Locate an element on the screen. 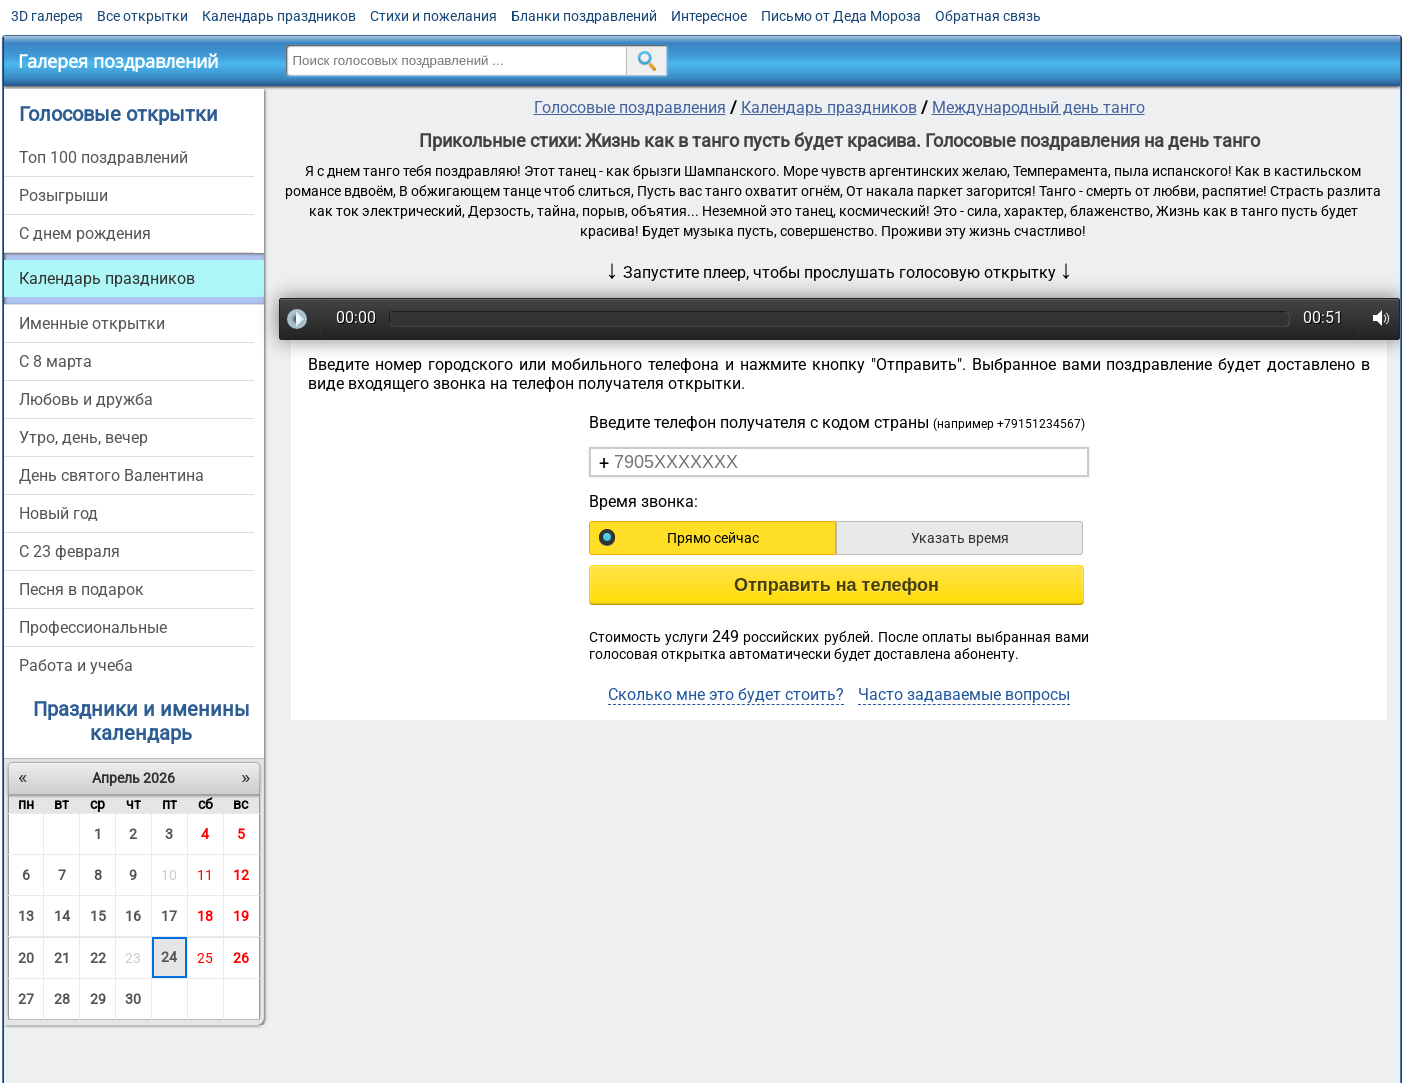  Профессиональные is located at coordinates (93, 627).